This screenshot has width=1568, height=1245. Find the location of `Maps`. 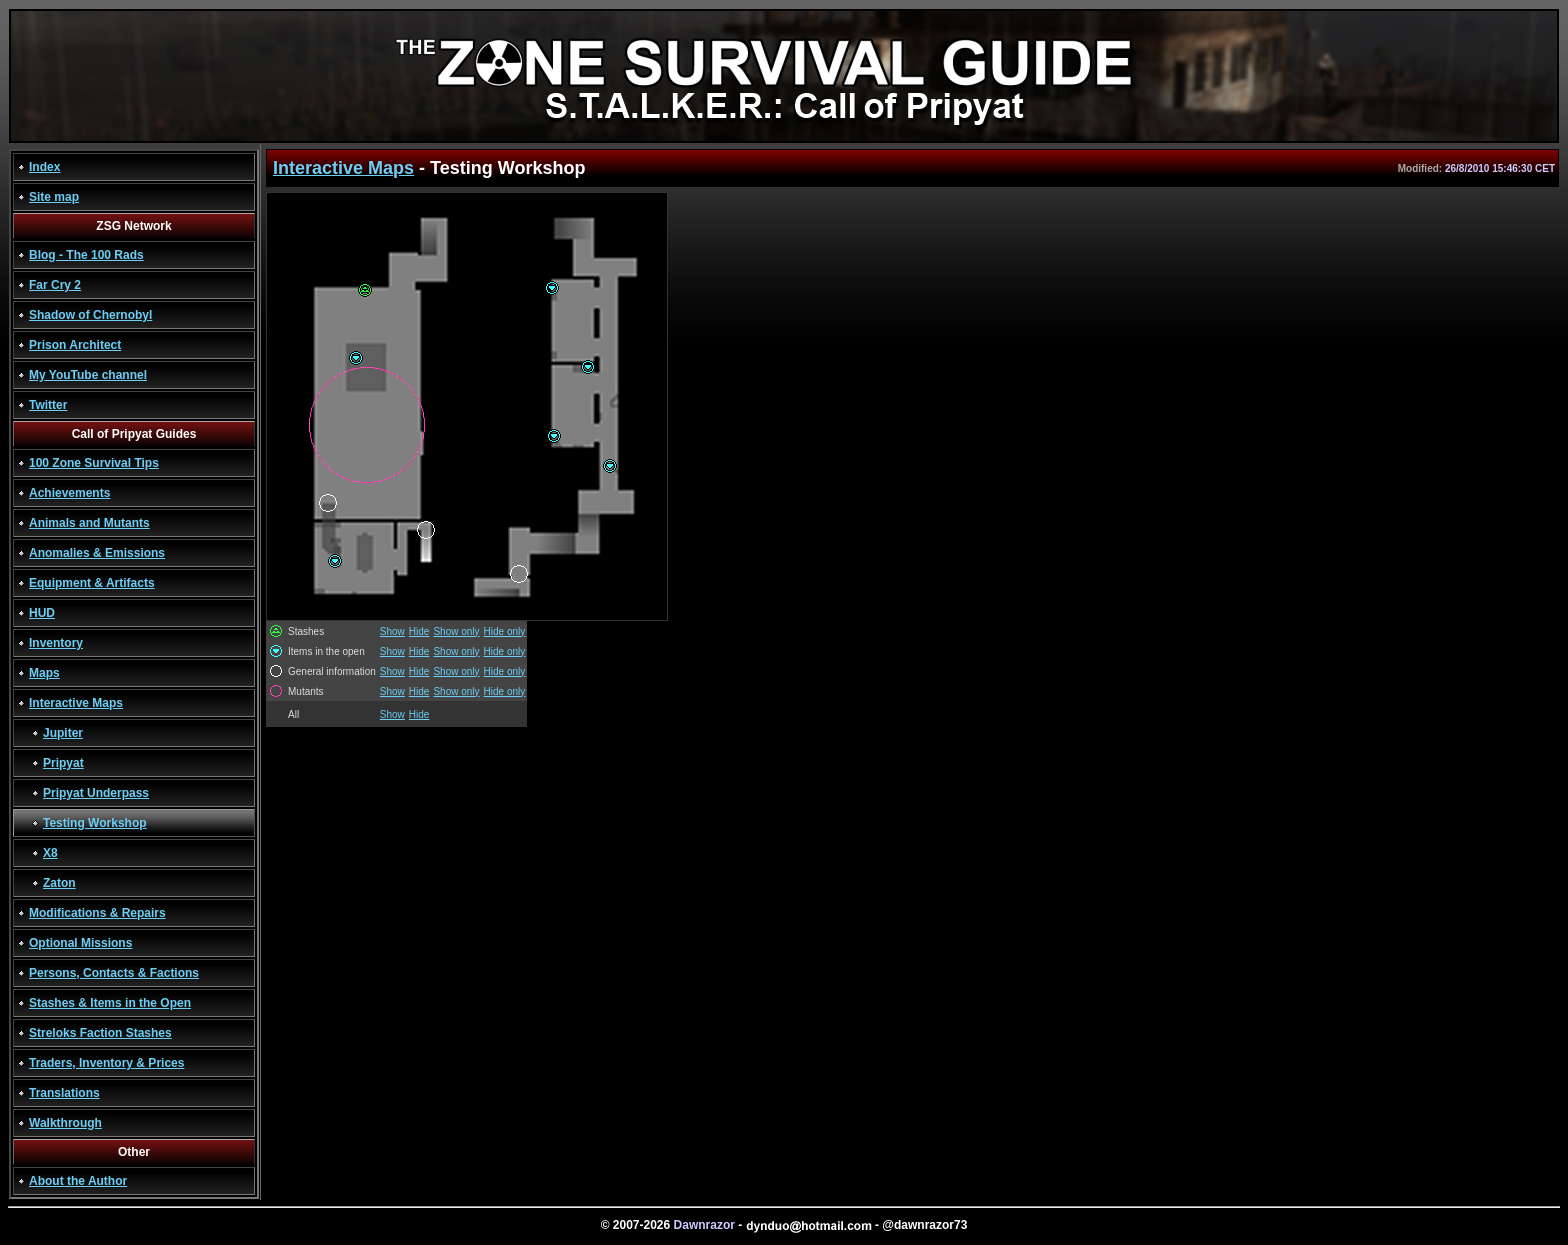

Maps is located at coordinates (44, 673).